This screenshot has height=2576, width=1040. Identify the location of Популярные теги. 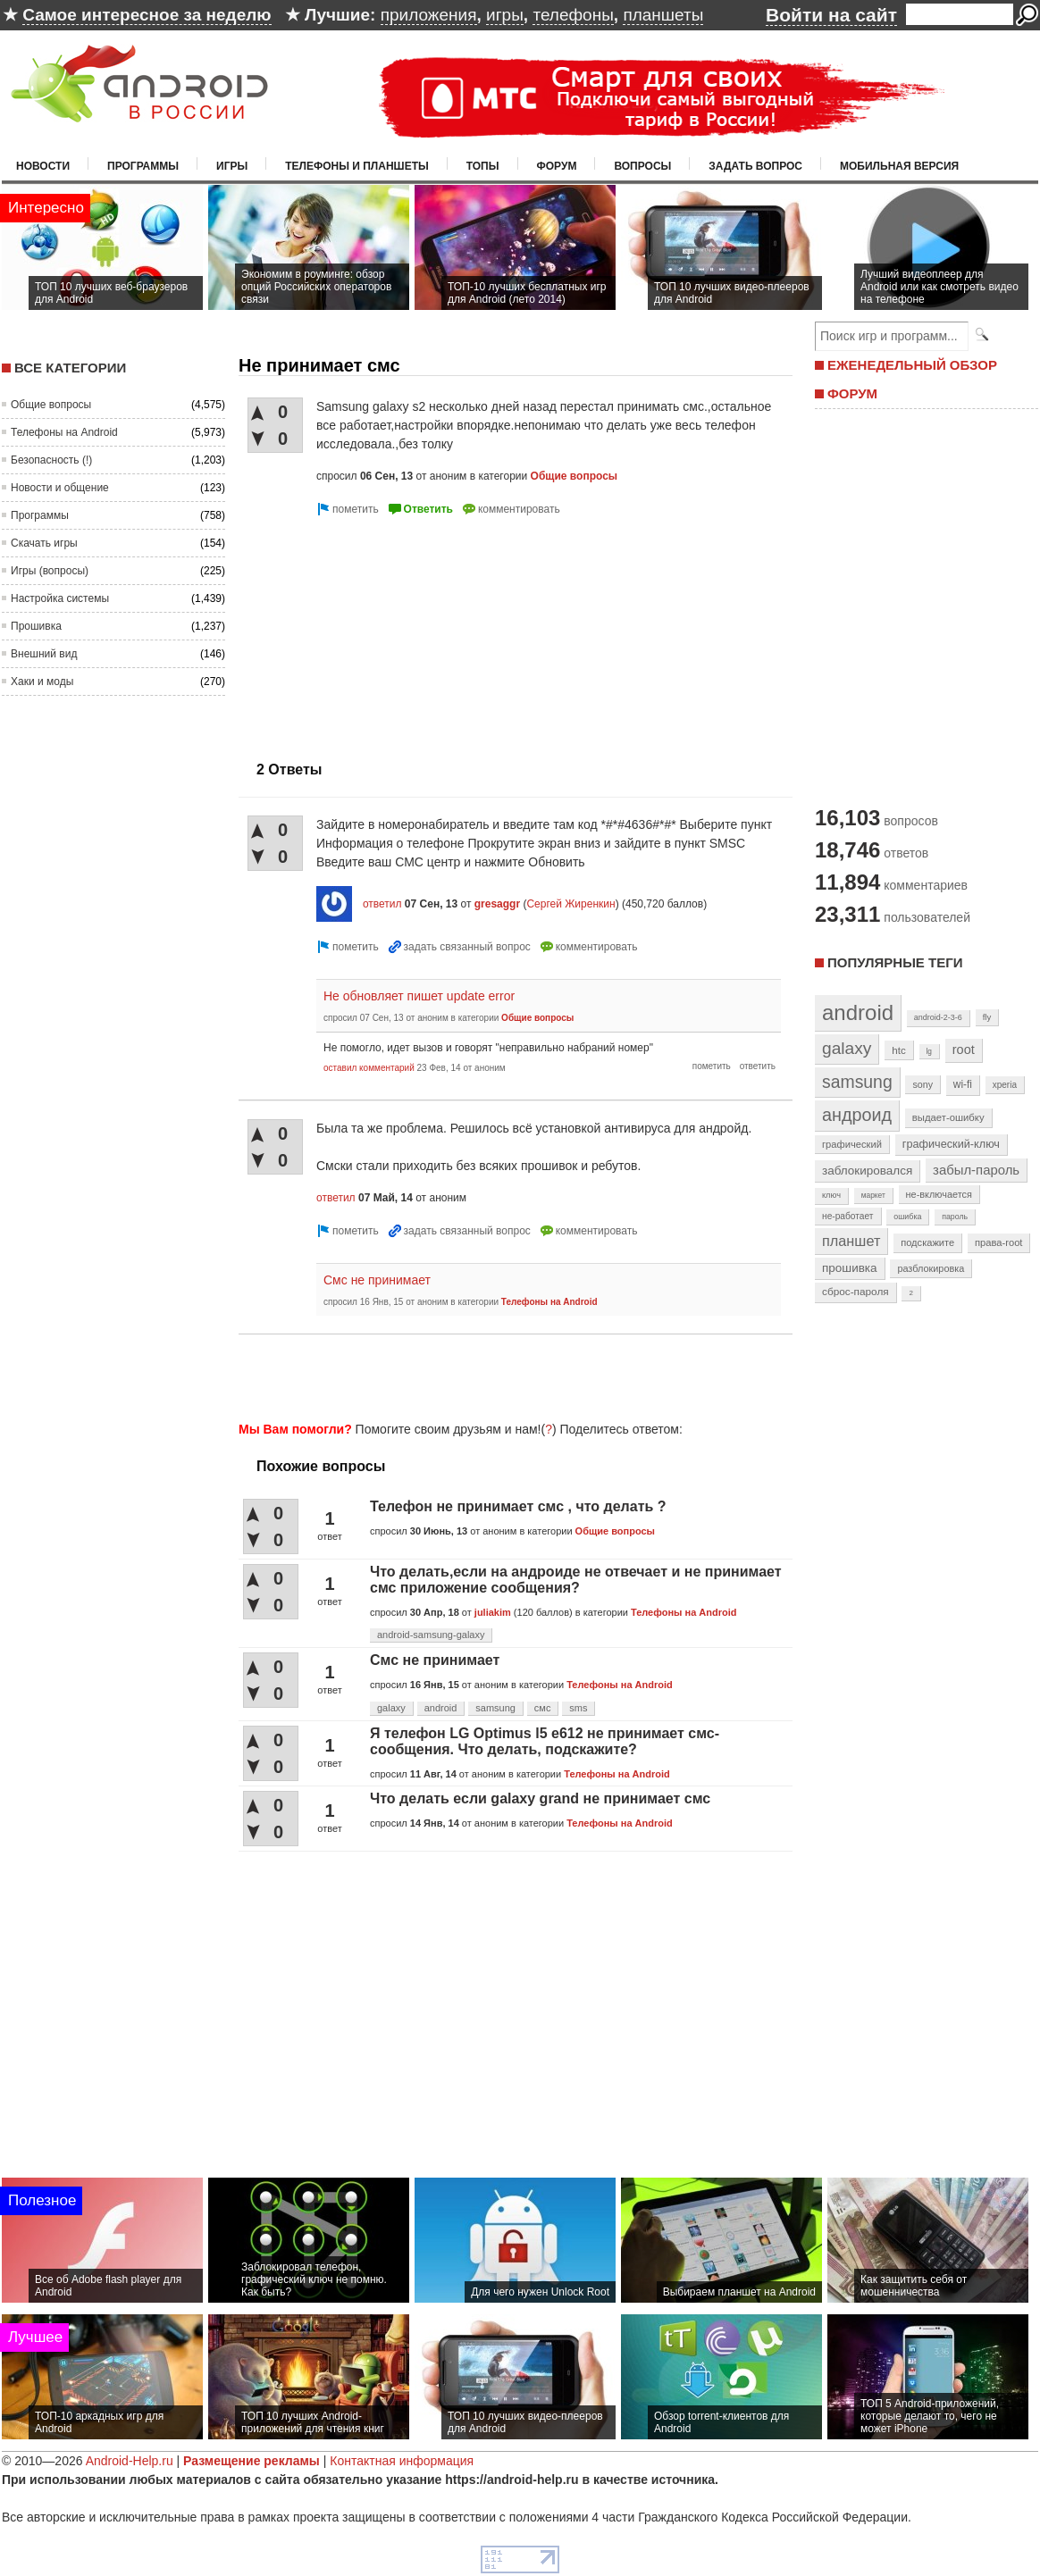
(894, 962).